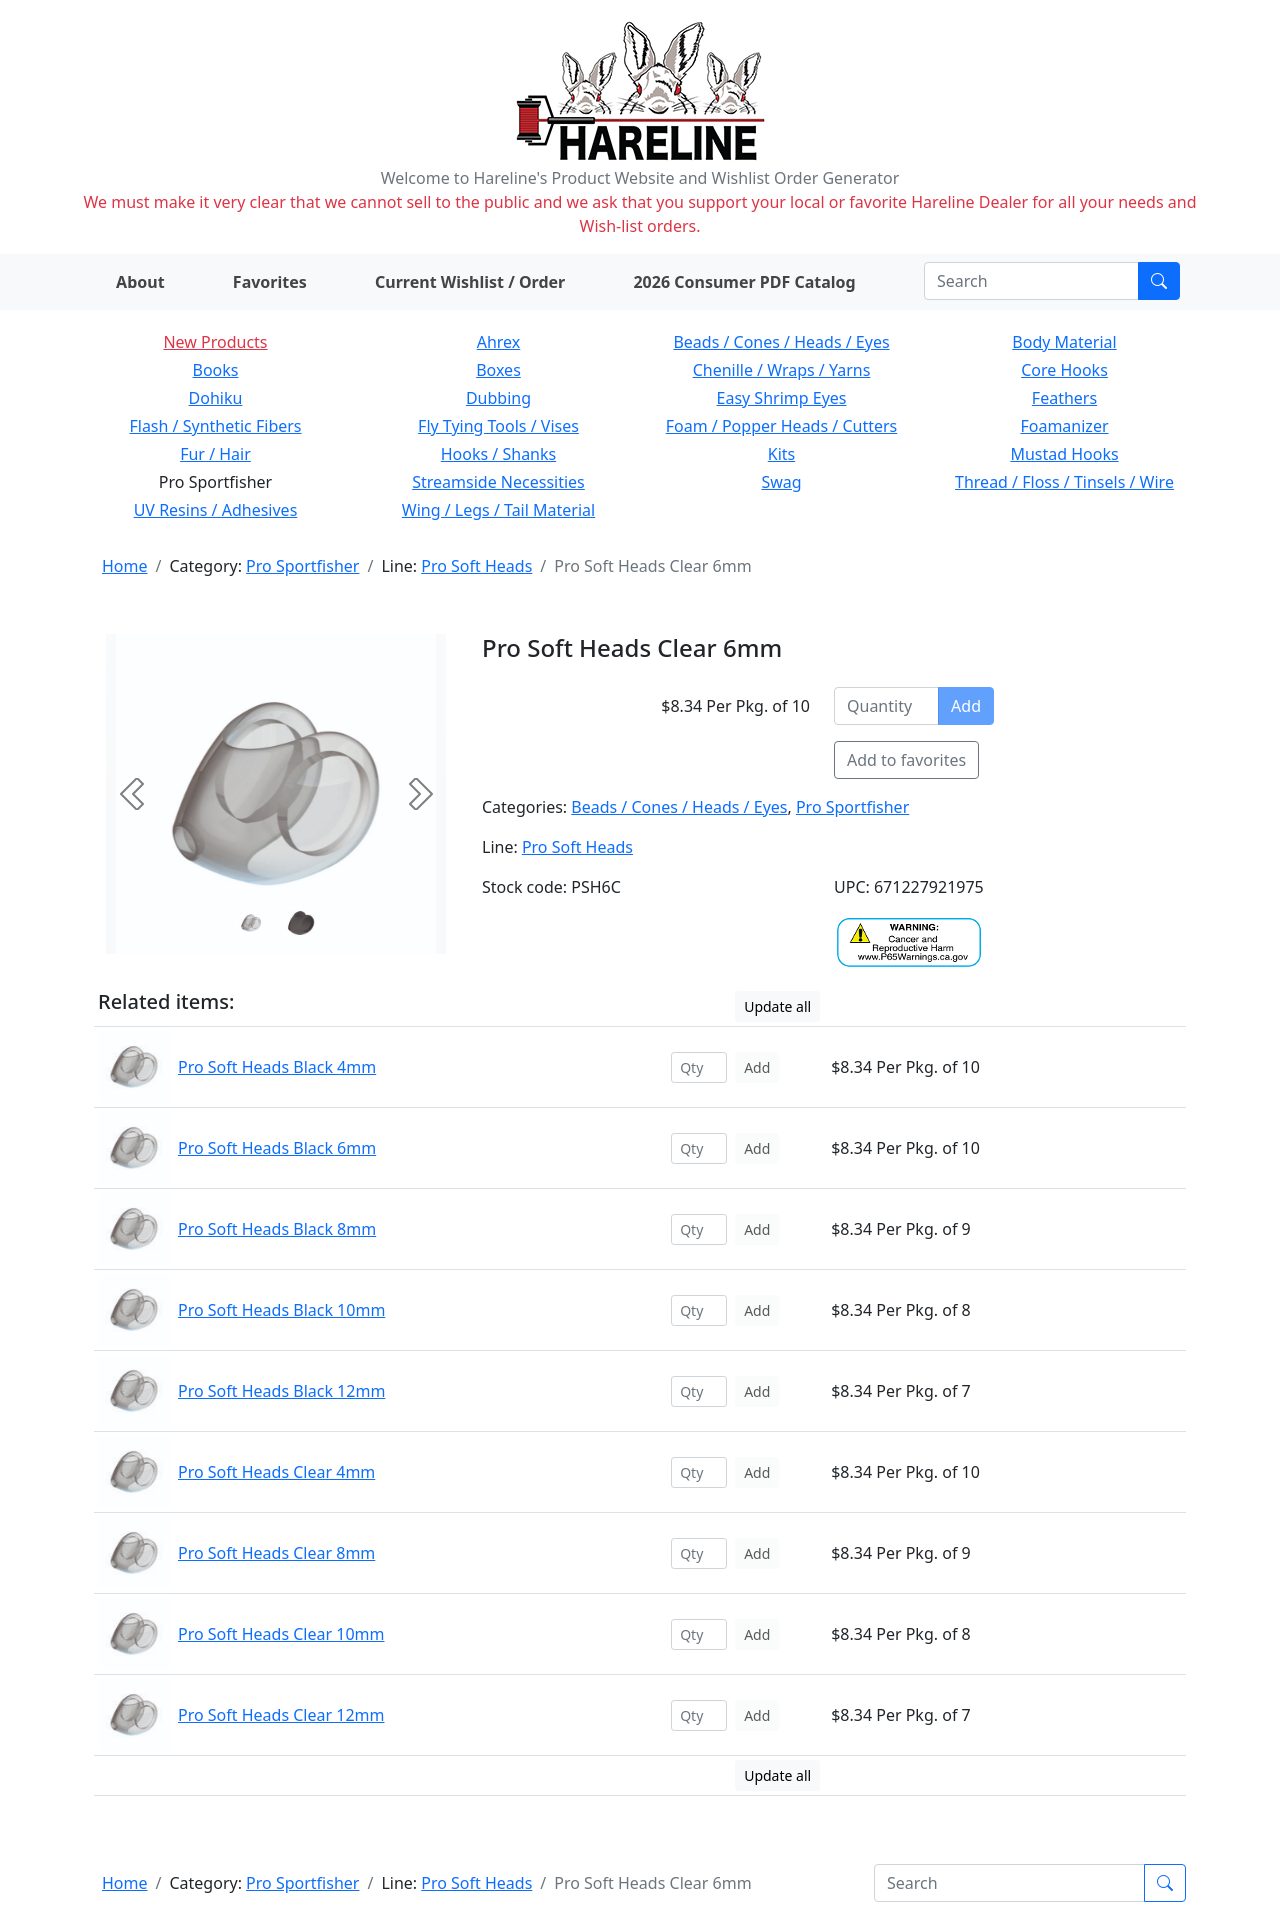  What do you see at coordinates (215, 342) in the screenshot?
I see `New Products` at bounding box center [215, 342].